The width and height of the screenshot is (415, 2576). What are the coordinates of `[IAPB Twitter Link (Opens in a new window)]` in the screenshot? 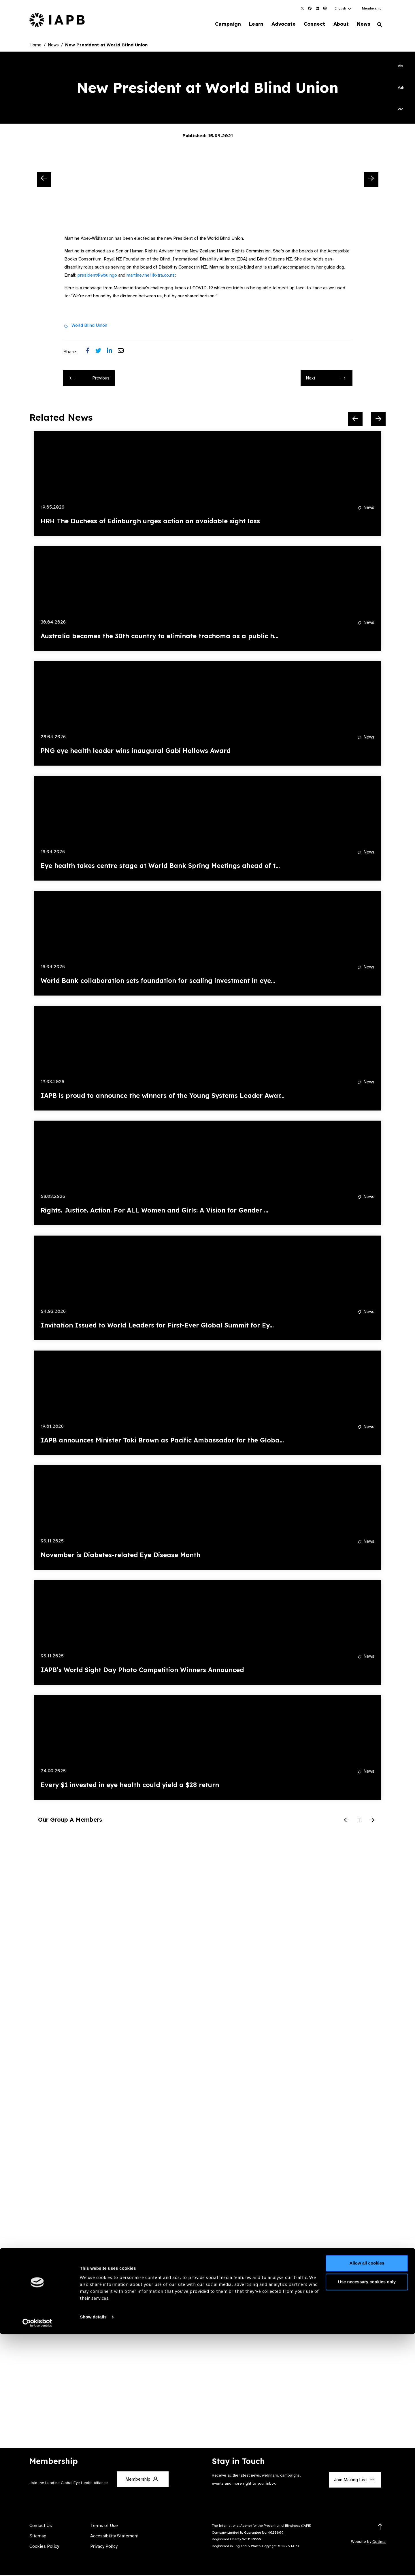 It's located at (302, 8).